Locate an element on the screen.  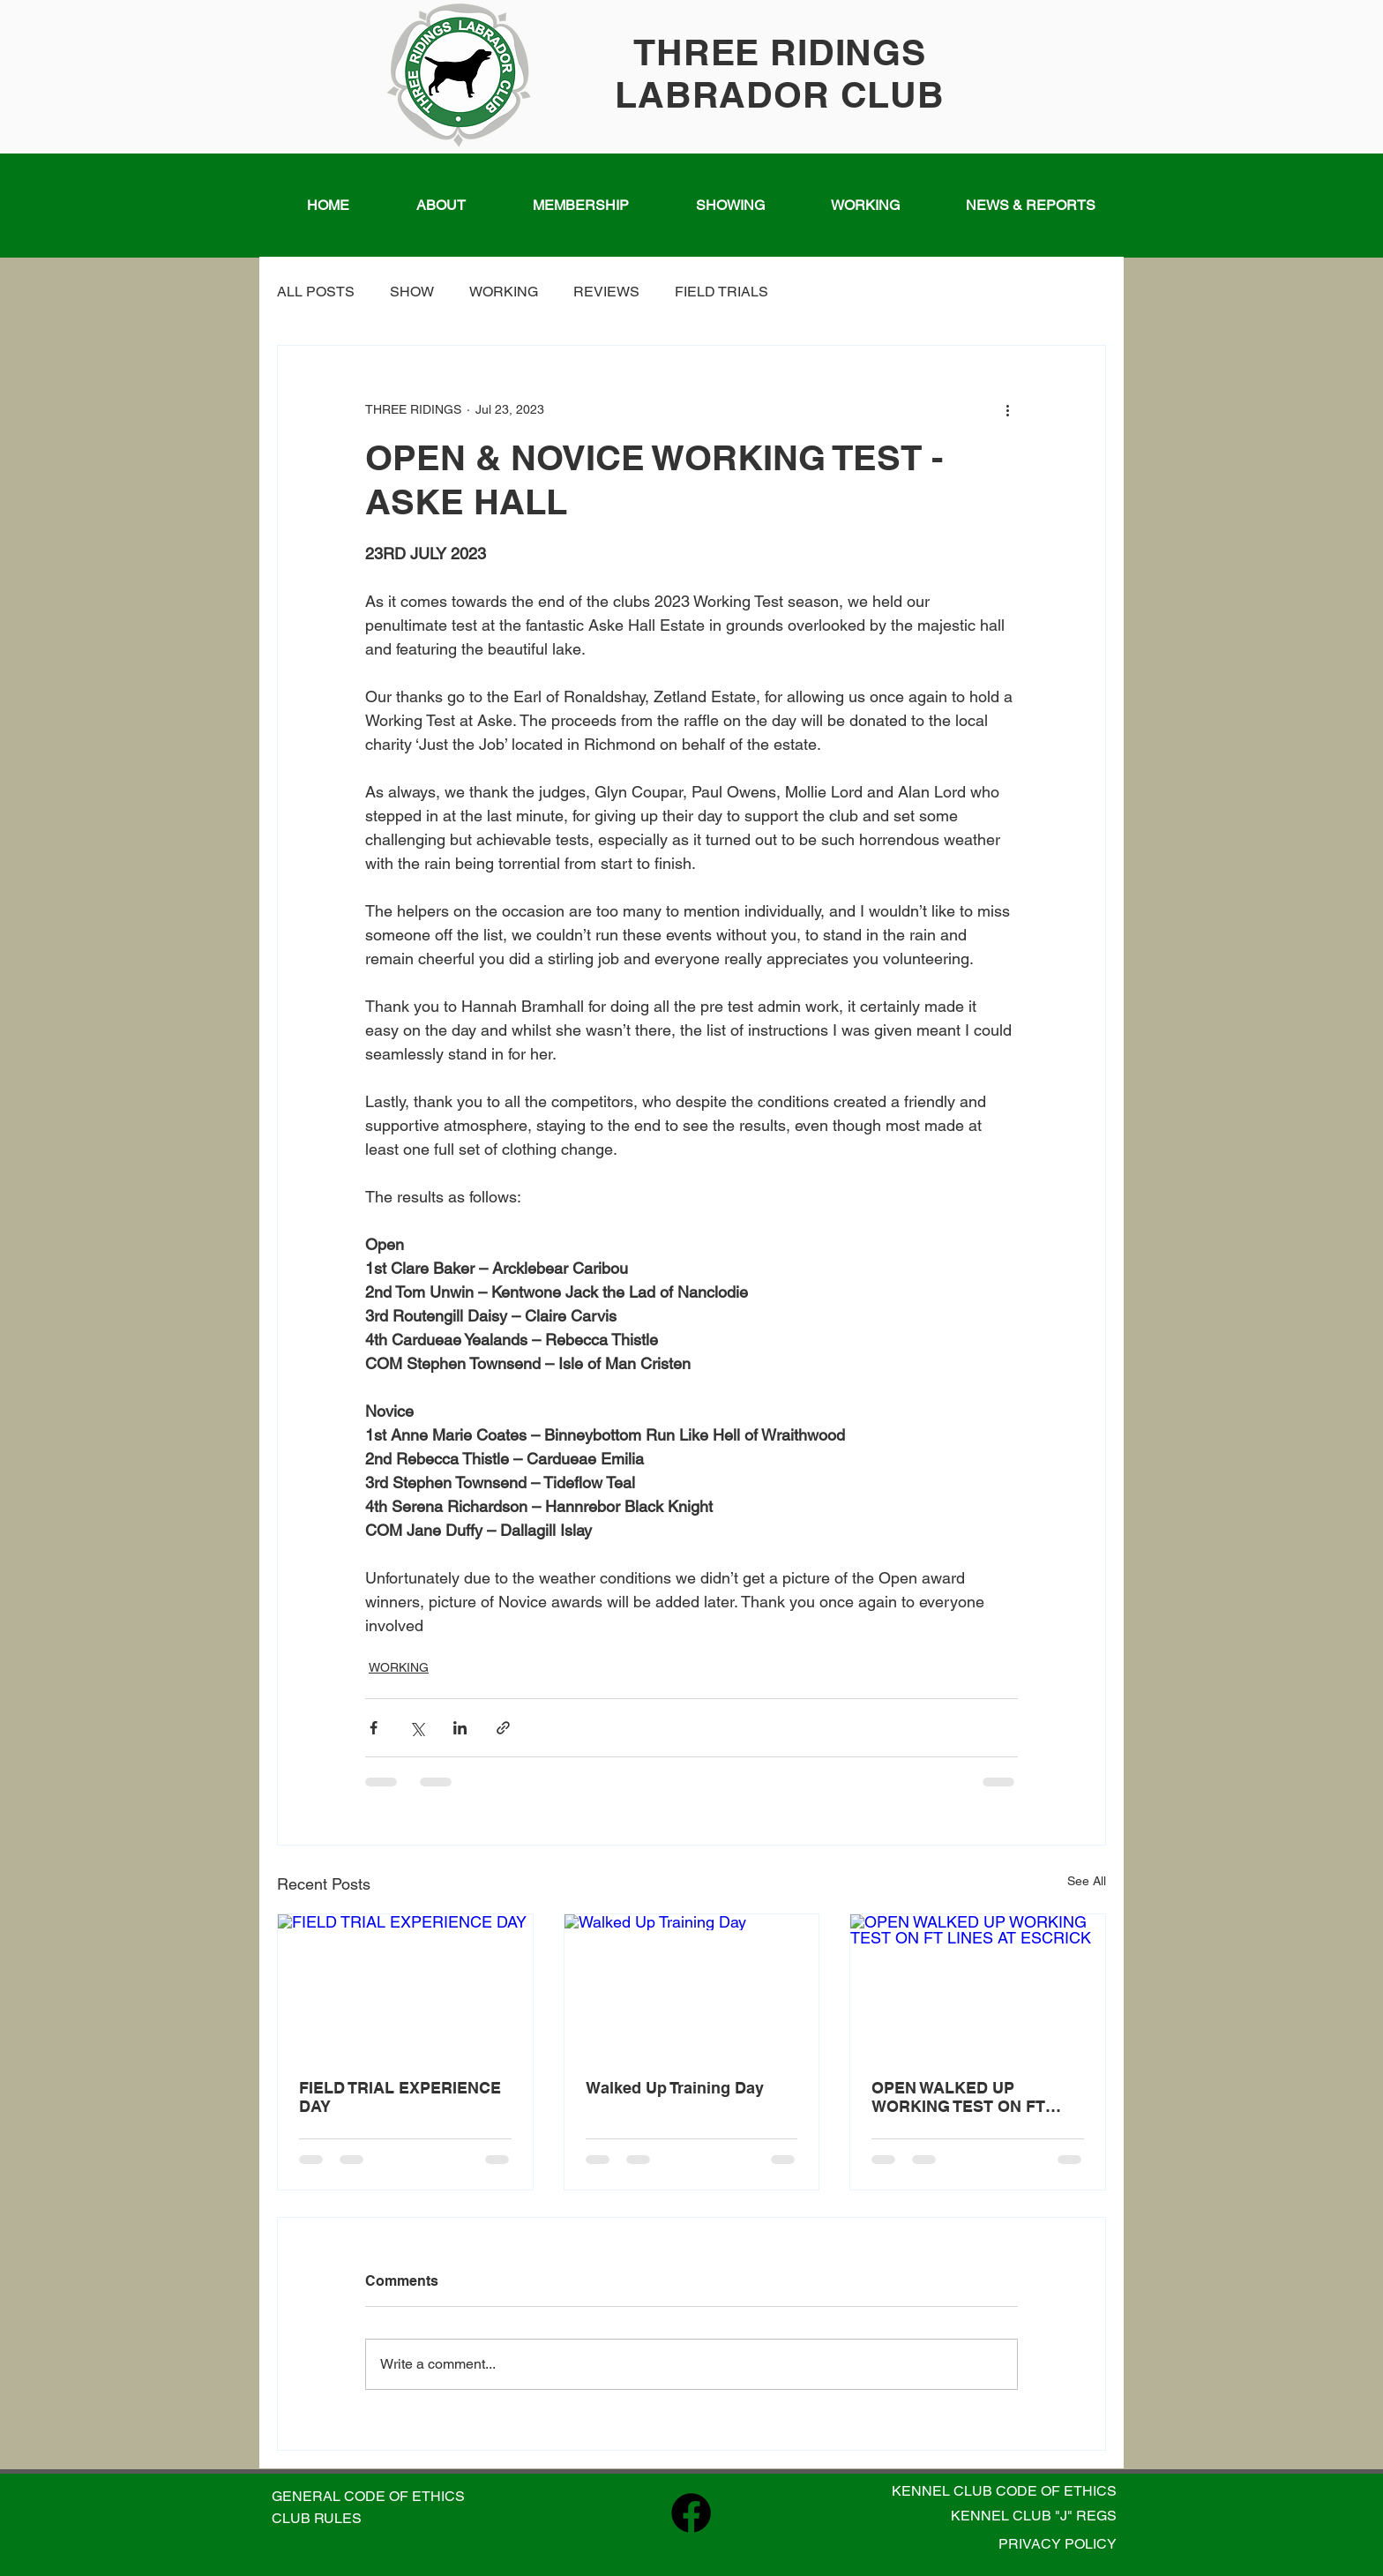
KENNEL CLUB "J" REGS is located at coordinates (1034, 2515).